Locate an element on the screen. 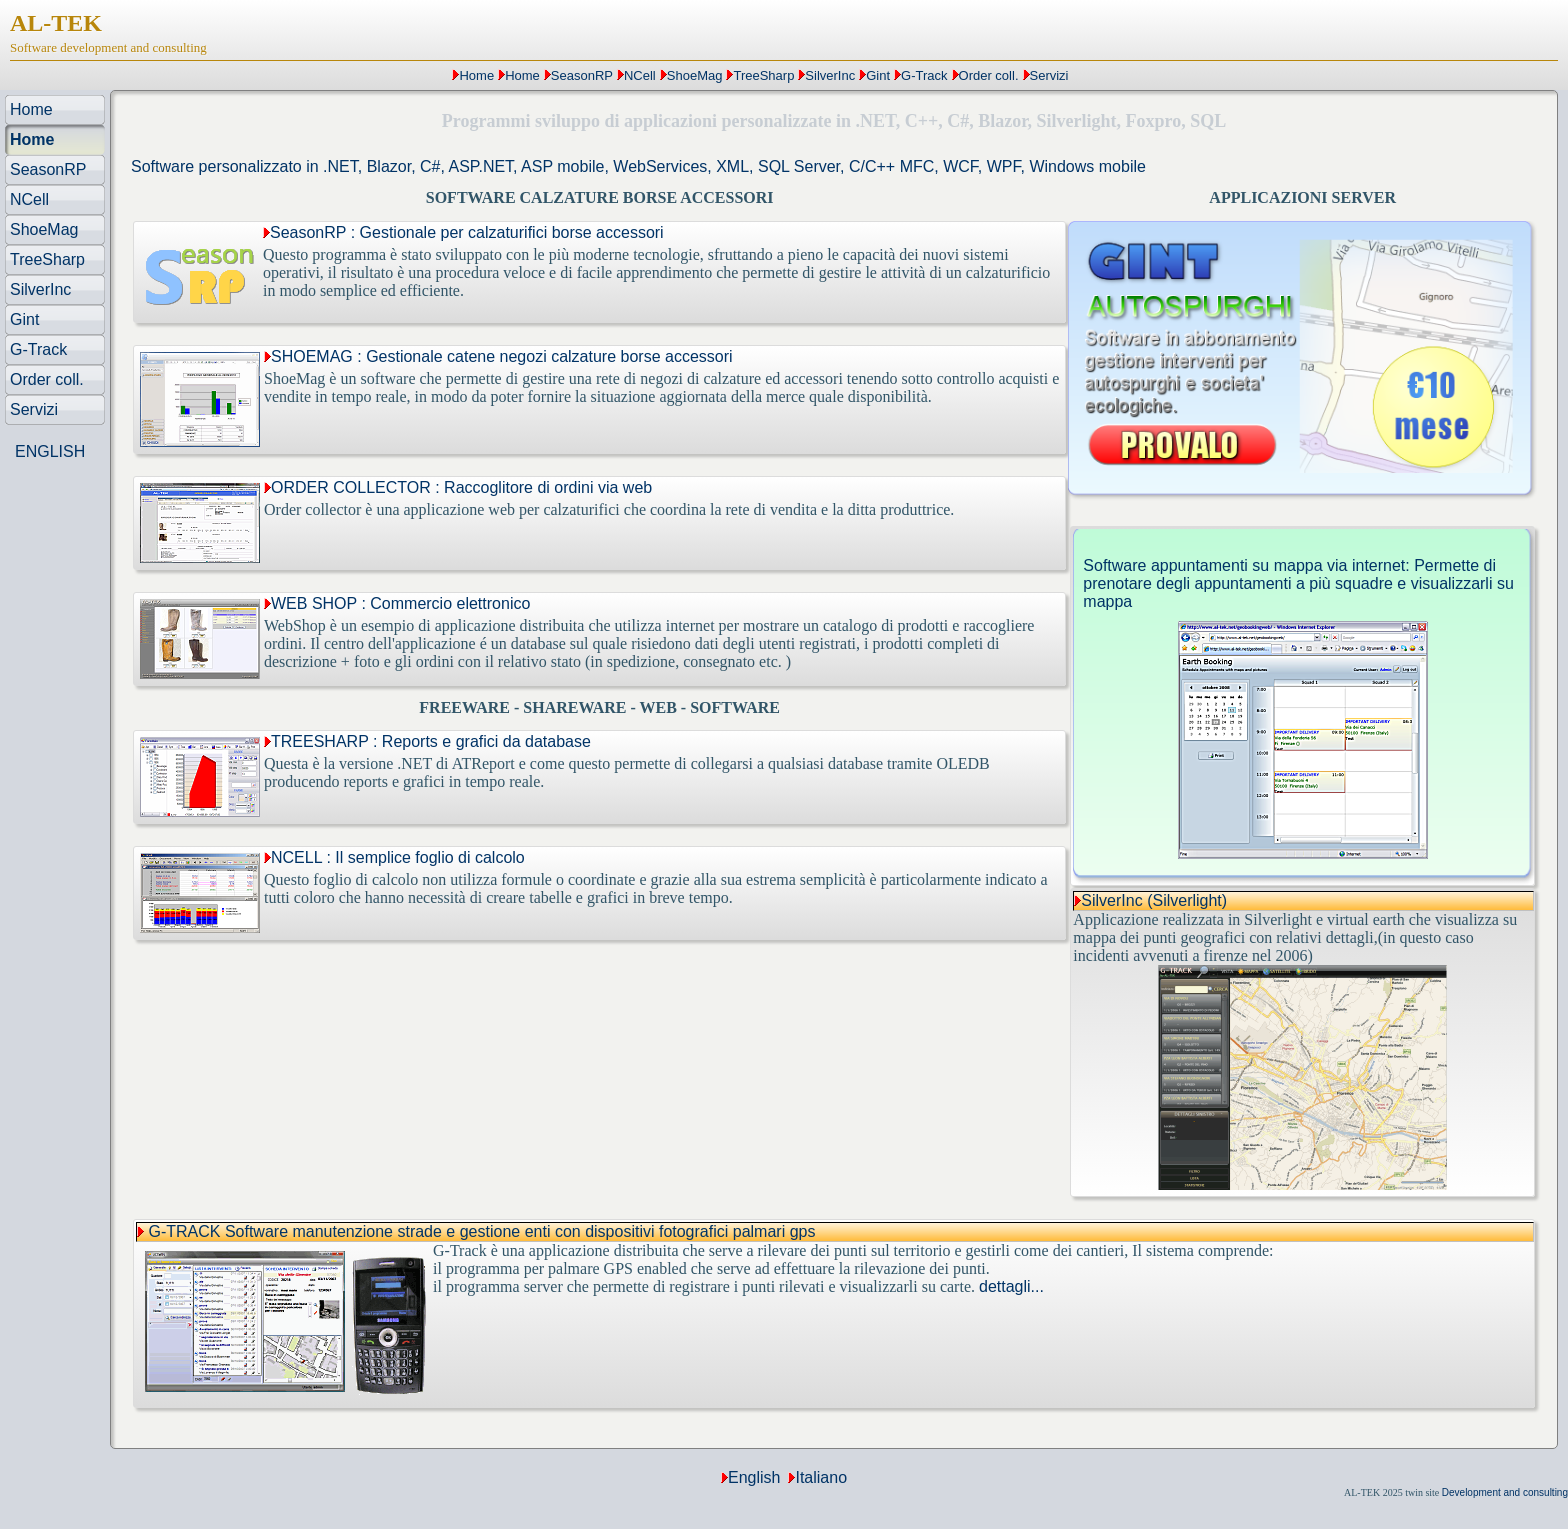 Image resolution: width=1568 pixels, height=1529 pixels. Italiano is located at coordinates (821, 1477).